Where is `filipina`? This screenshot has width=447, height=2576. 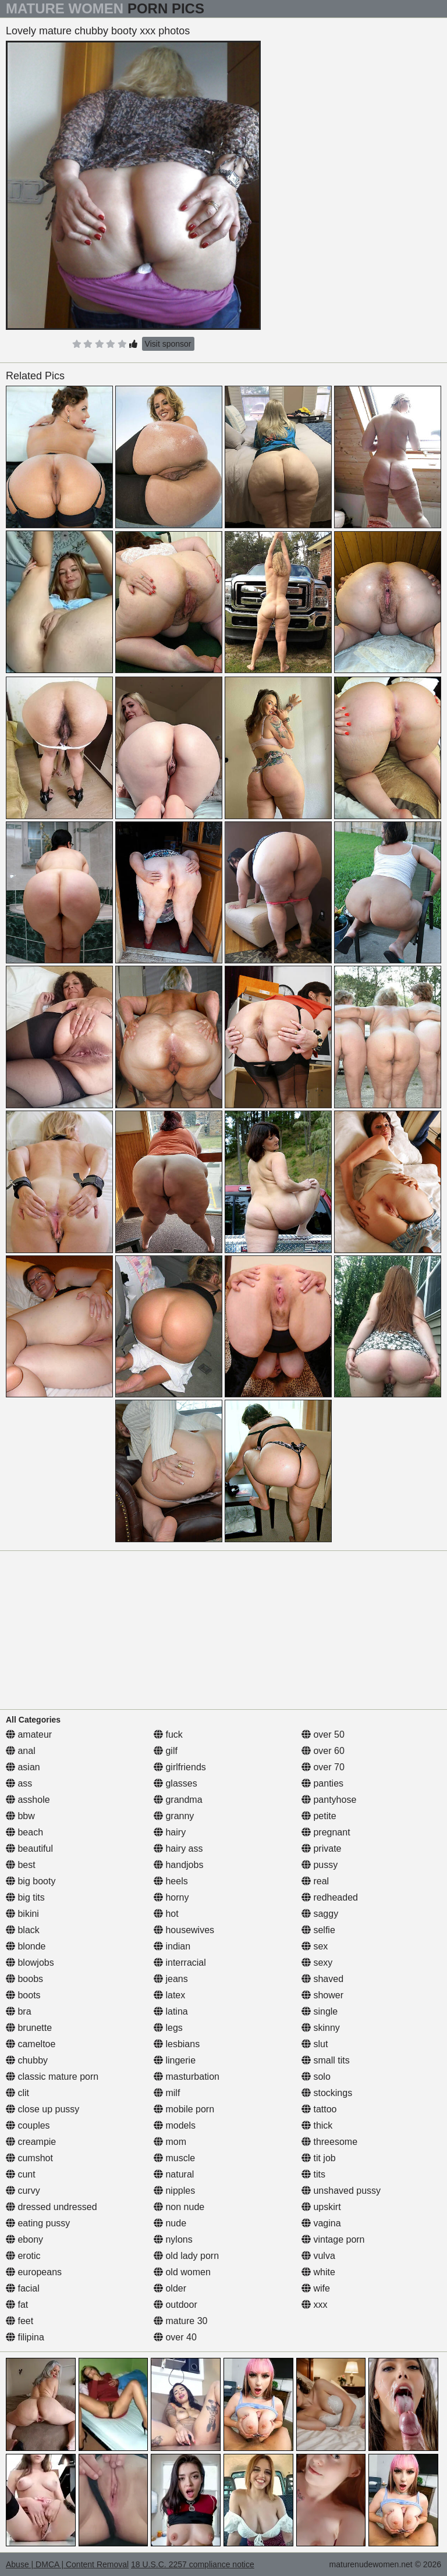
filipina is located at coordinates (25, 2337).